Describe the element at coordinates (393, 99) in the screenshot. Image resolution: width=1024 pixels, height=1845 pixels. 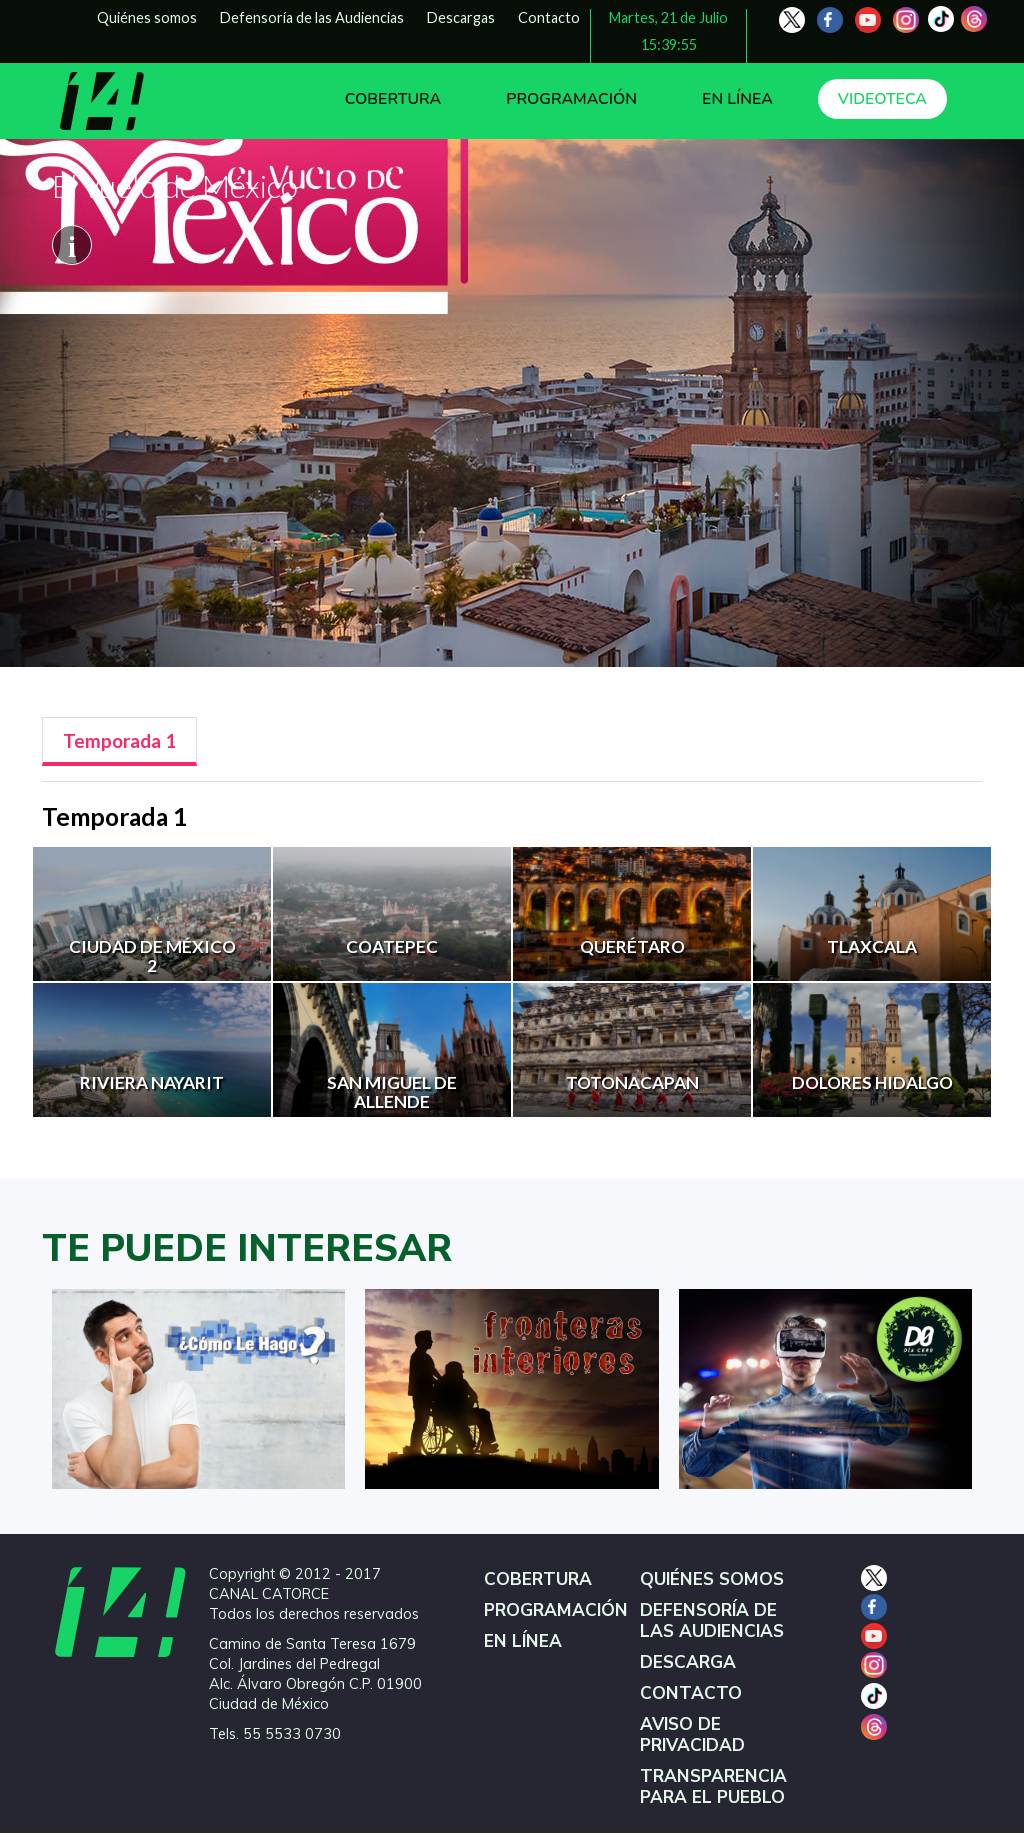
I see `COBERTURA` at that location.